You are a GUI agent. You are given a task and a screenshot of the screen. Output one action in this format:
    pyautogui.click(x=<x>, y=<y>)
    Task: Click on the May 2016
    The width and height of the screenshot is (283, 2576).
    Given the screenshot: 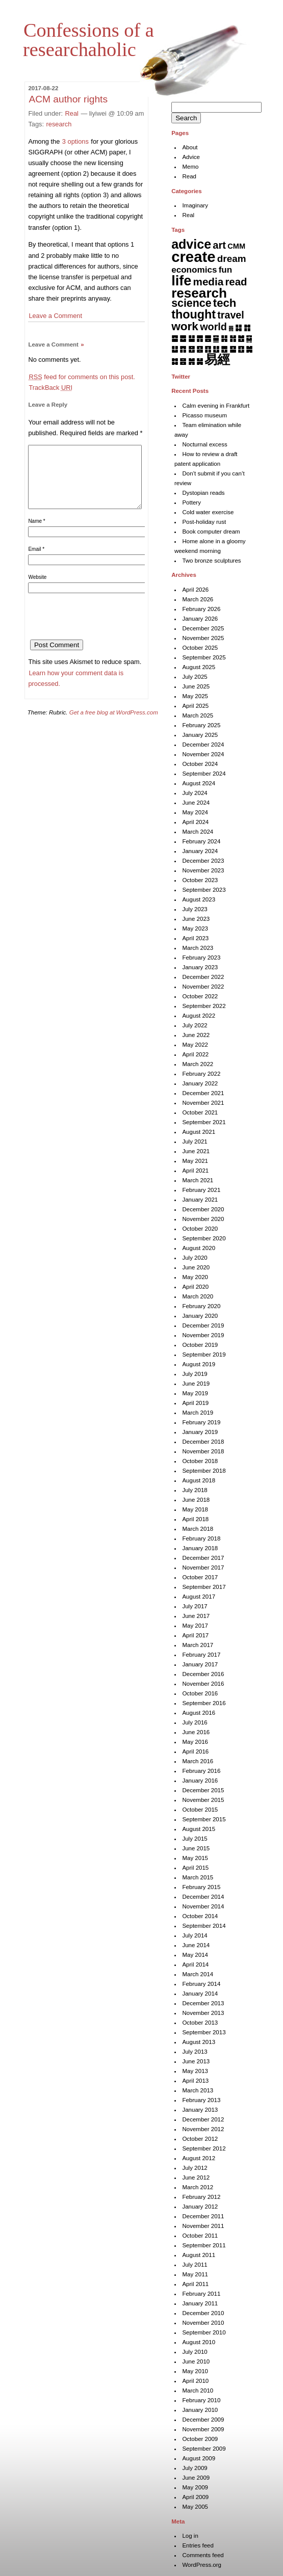 What is the action you would take?
    pyautogui.click(x=195, y=1742)
    